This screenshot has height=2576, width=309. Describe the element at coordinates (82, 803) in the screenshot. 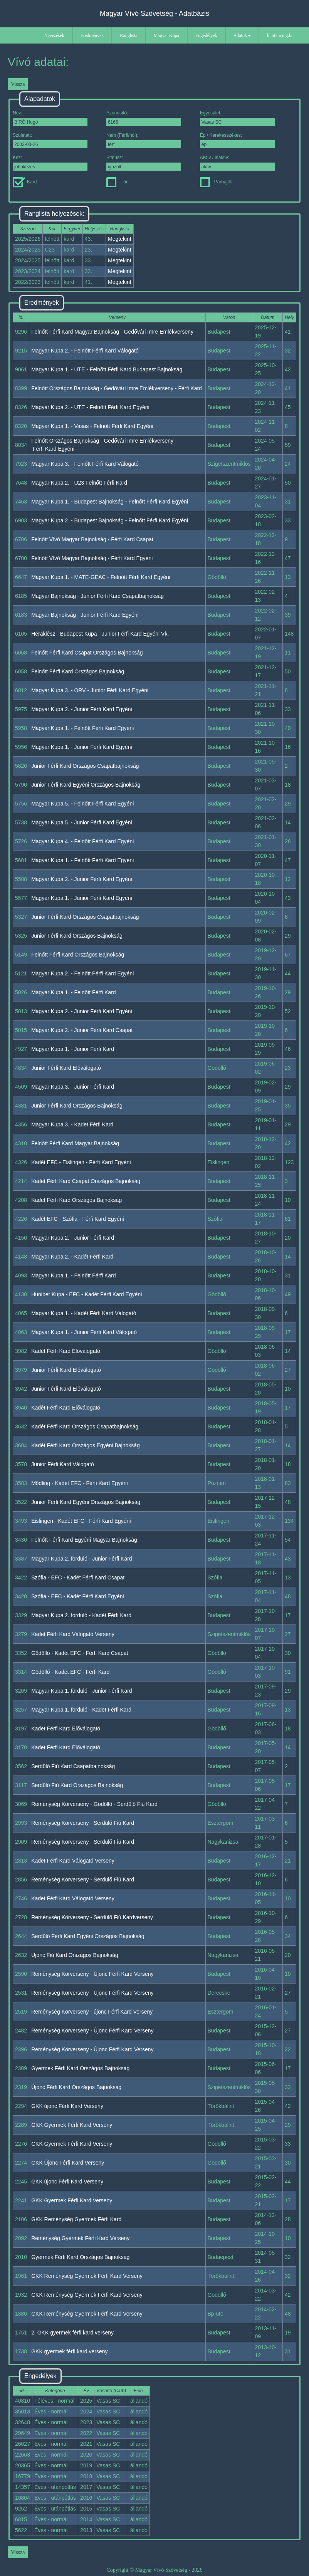

I see `Magyar Kupa 5. - Felnőtt Férfi Kard Egyéni` at that location.